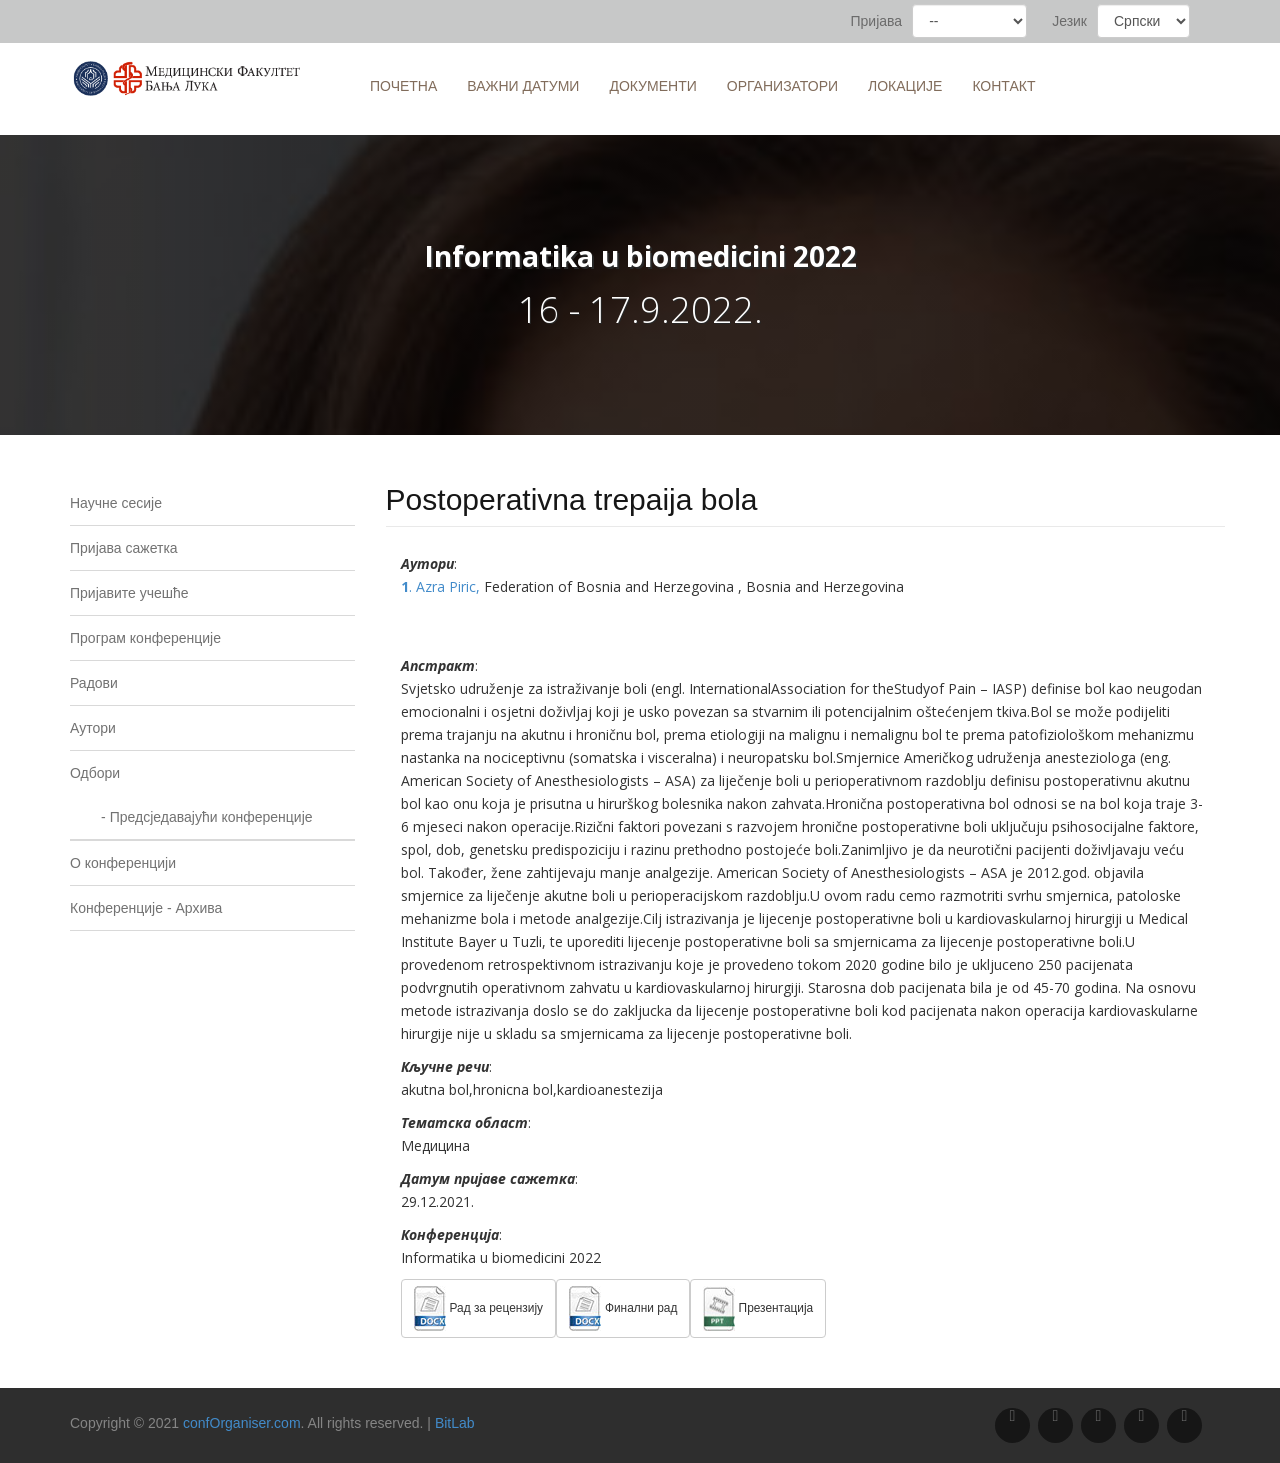 The height and width of the screenshot is (1463, 1280). I want to click on BitLab, so click(455, 1423).